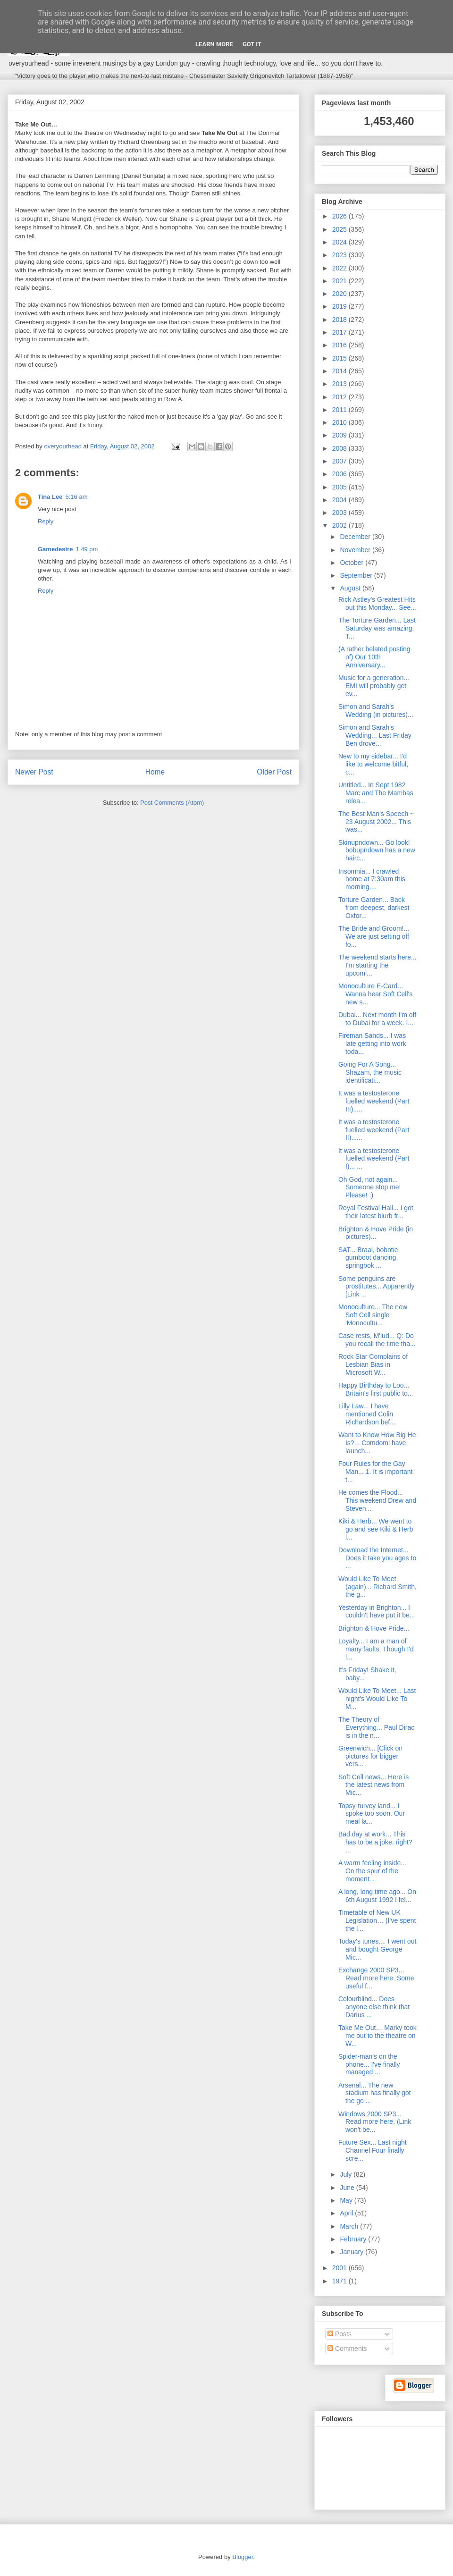  I want to click on 2022, so click(340, 268).